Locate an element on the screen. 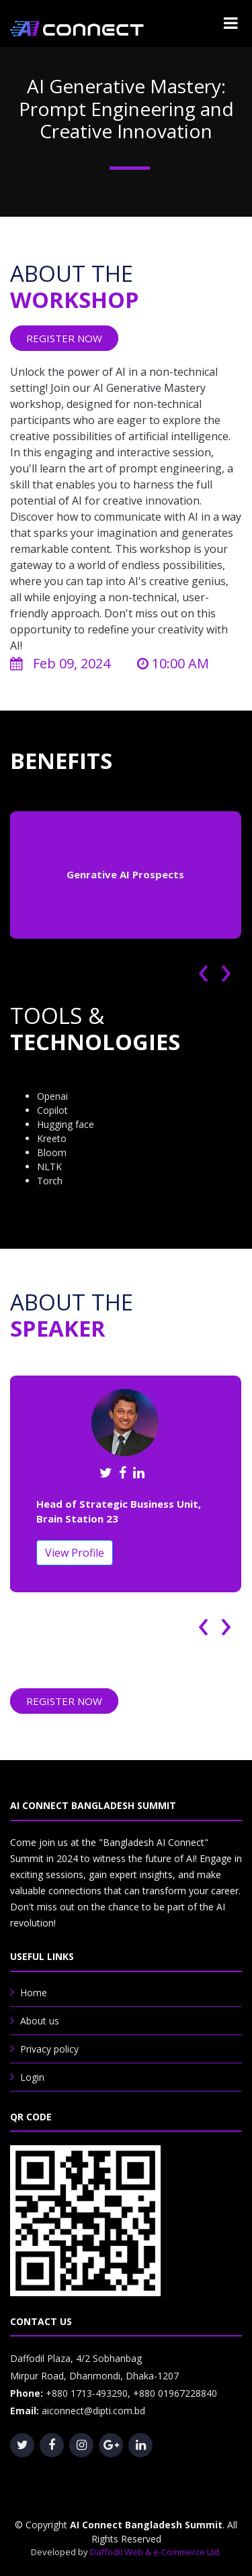  Privacy policy is located at coordinates (49, 2049).